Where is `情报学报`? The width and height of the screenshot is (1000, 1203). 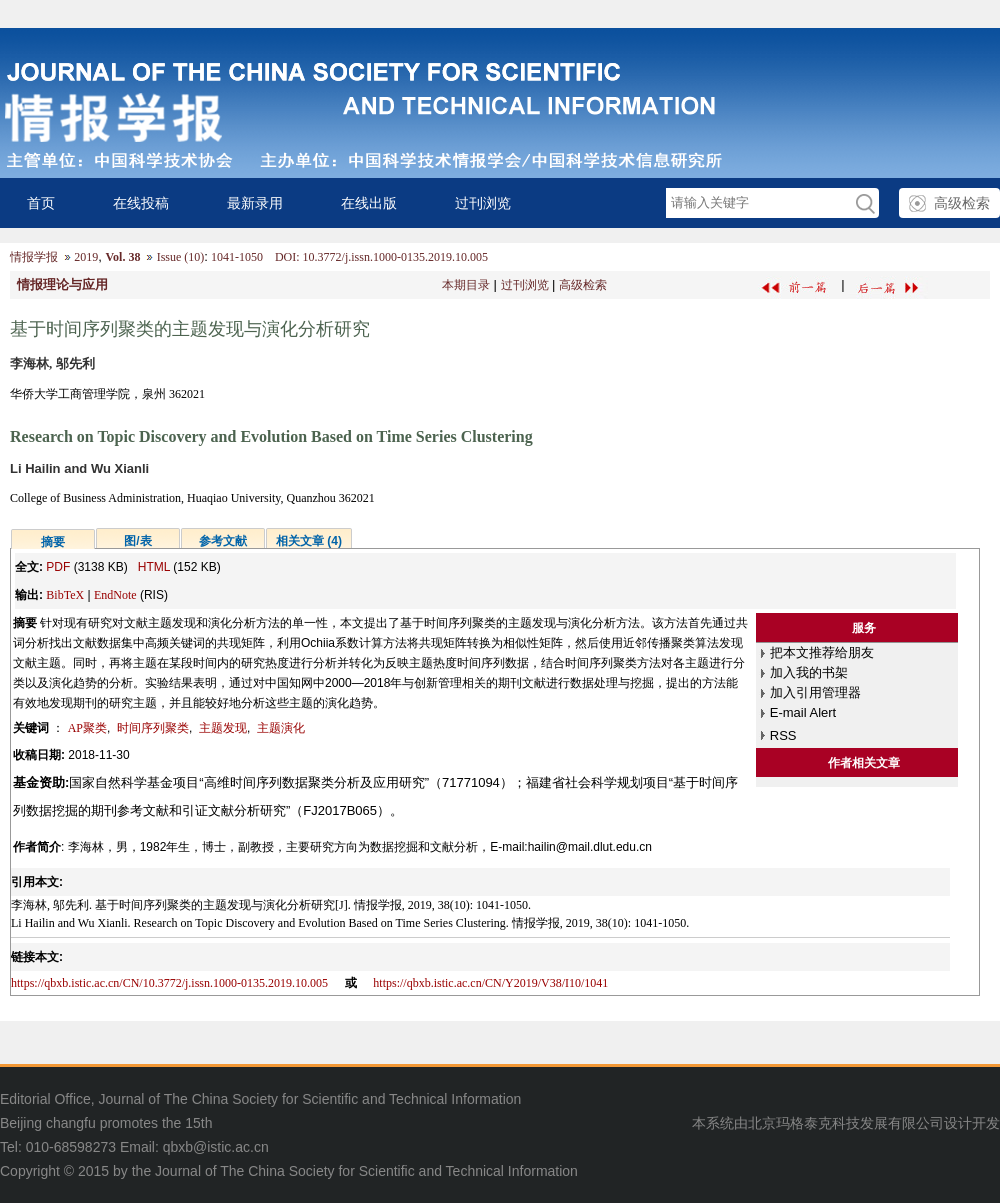
情报学报 is located at coordinates (34, 257).